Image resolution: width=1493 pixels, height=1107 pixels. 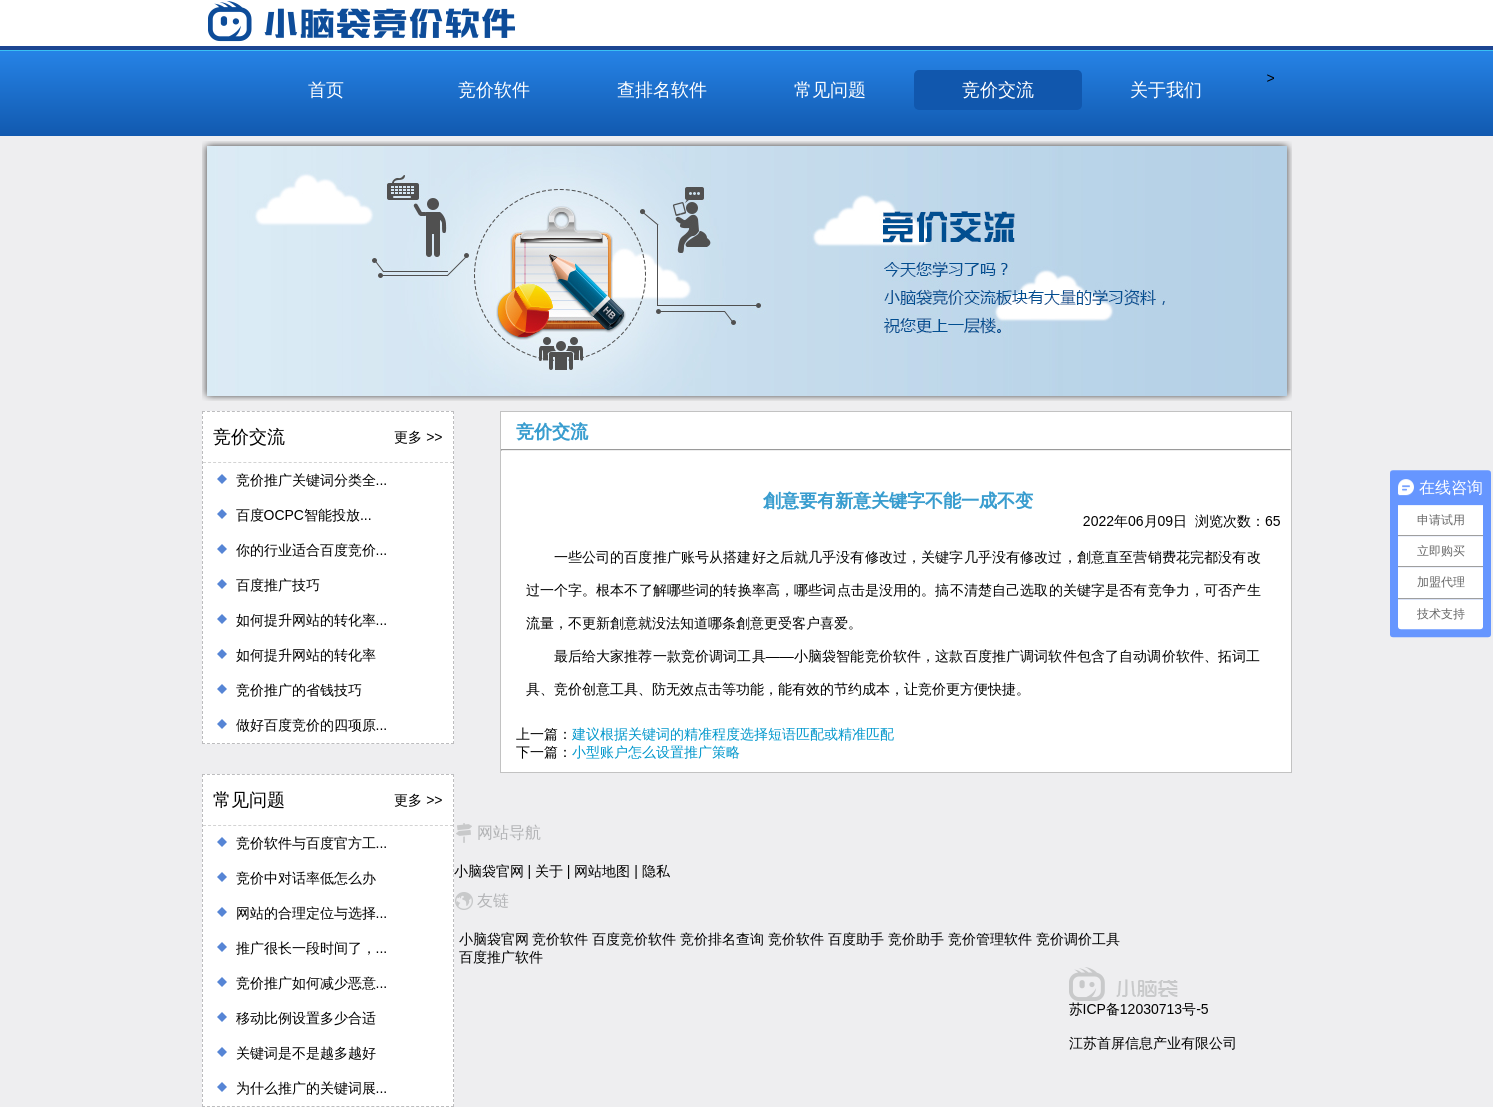 I want to click on 你的行业适合百度竞价..., so click(x=312, y=550).